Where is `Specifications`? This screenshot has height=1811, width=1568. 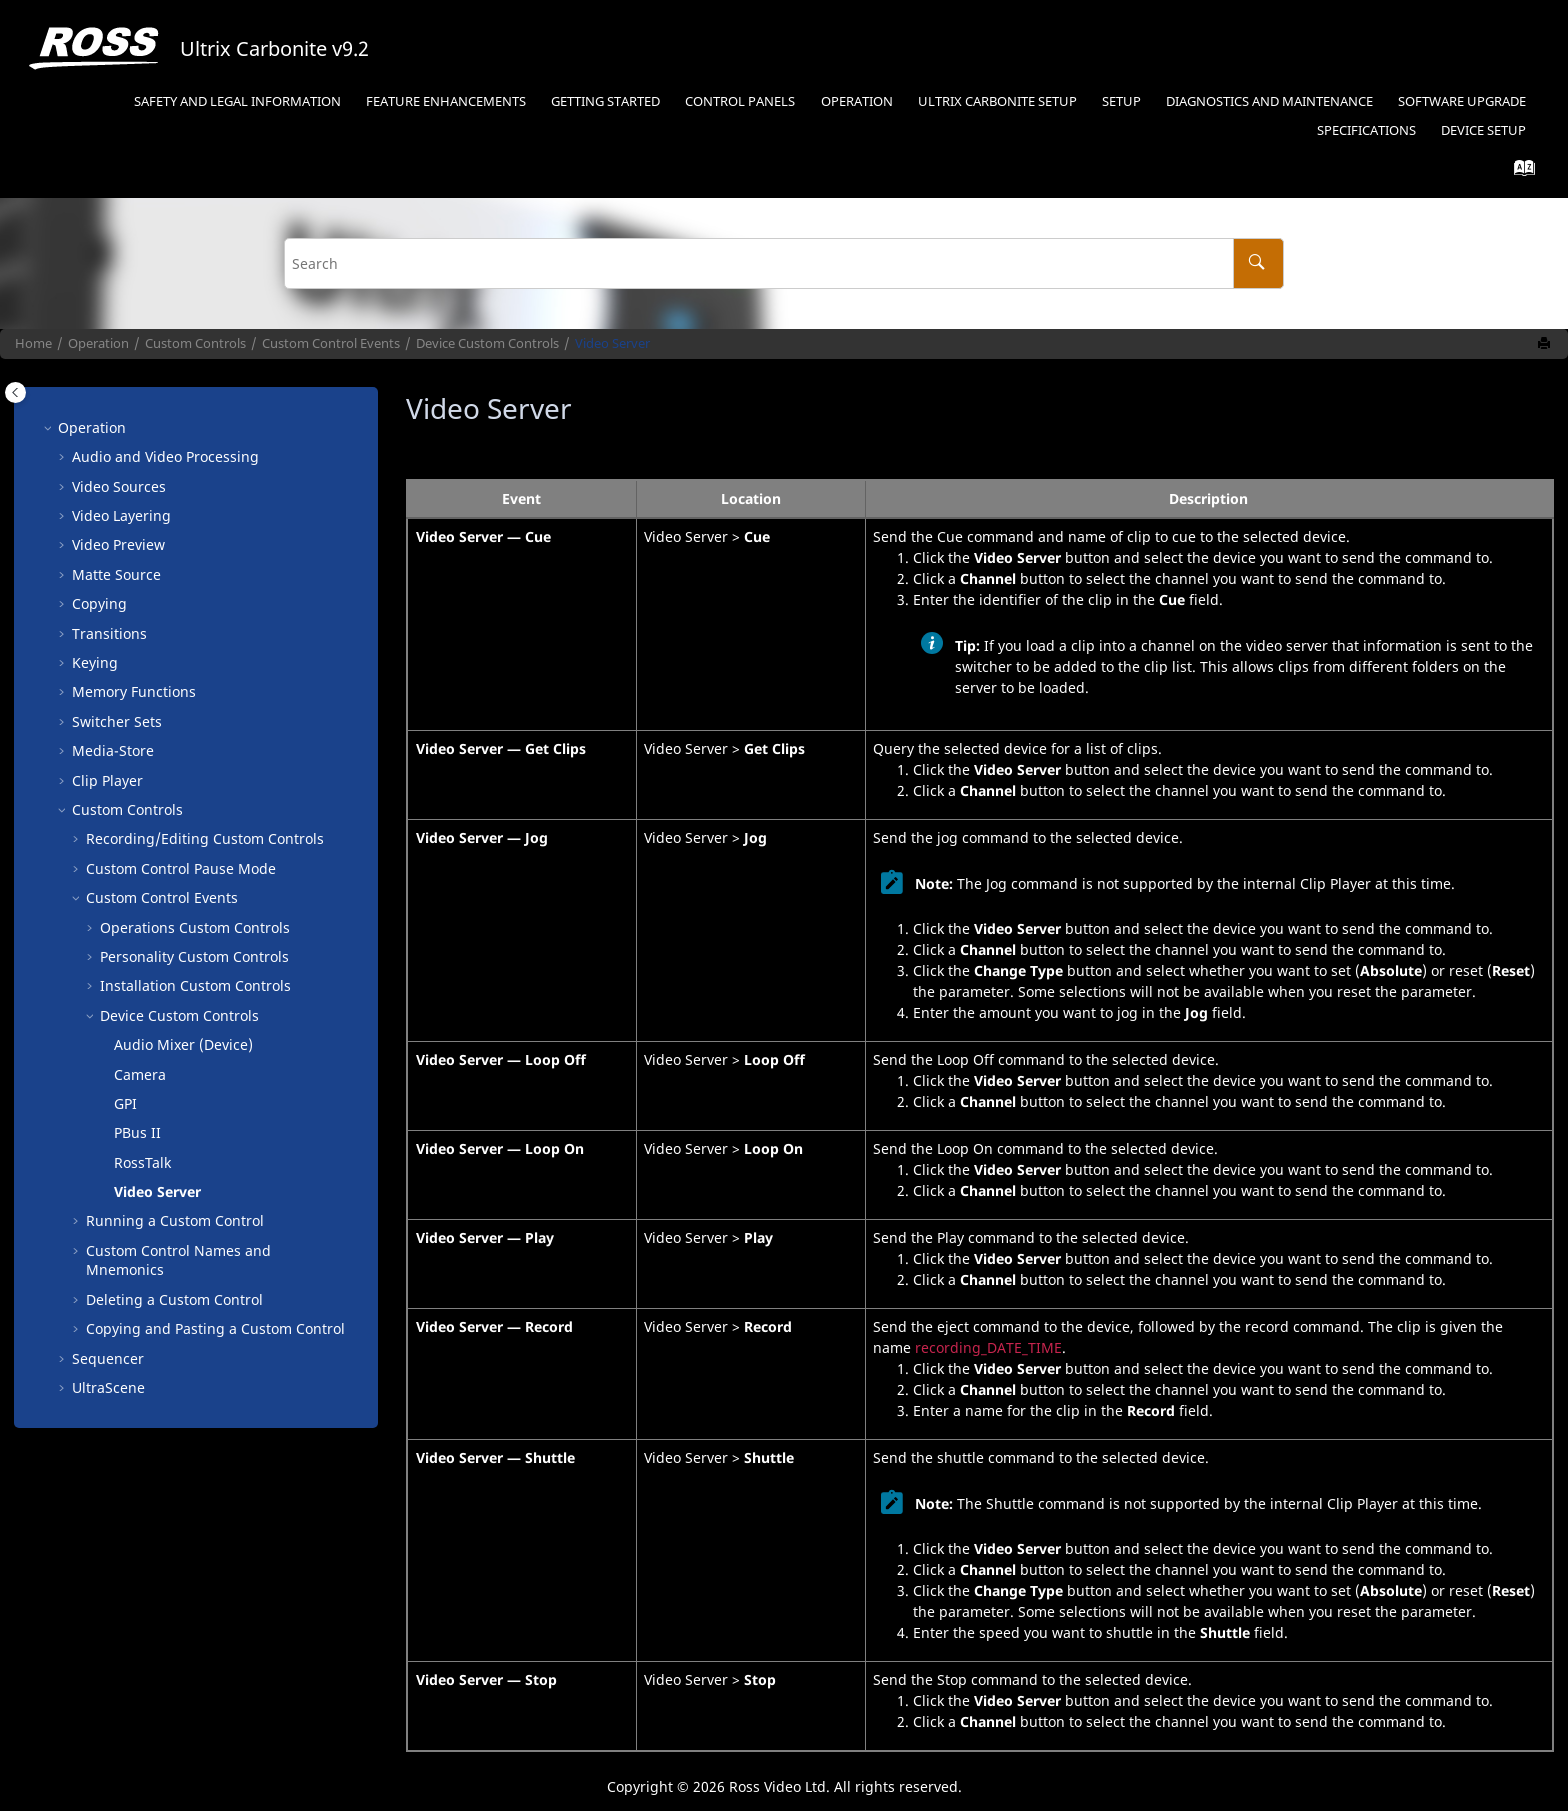
Specifications is located at coordinates (1366, 130).